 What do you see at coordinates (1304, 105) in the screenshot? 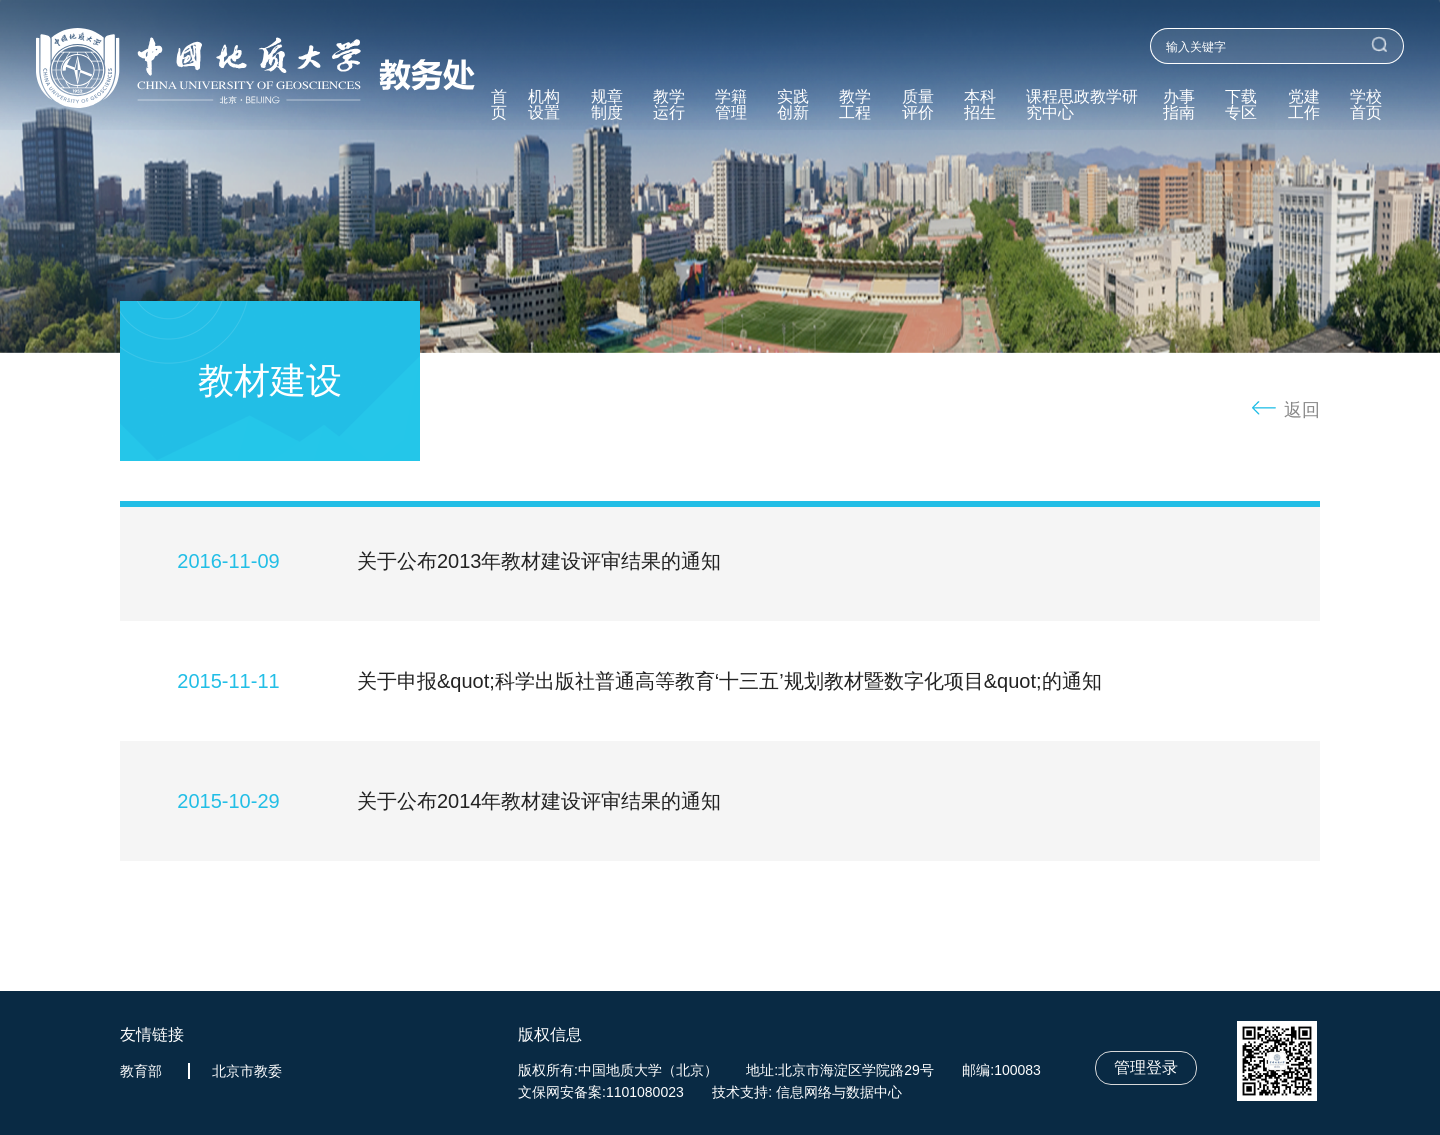
I see `党建工作` at bounding box center [1304, 105].